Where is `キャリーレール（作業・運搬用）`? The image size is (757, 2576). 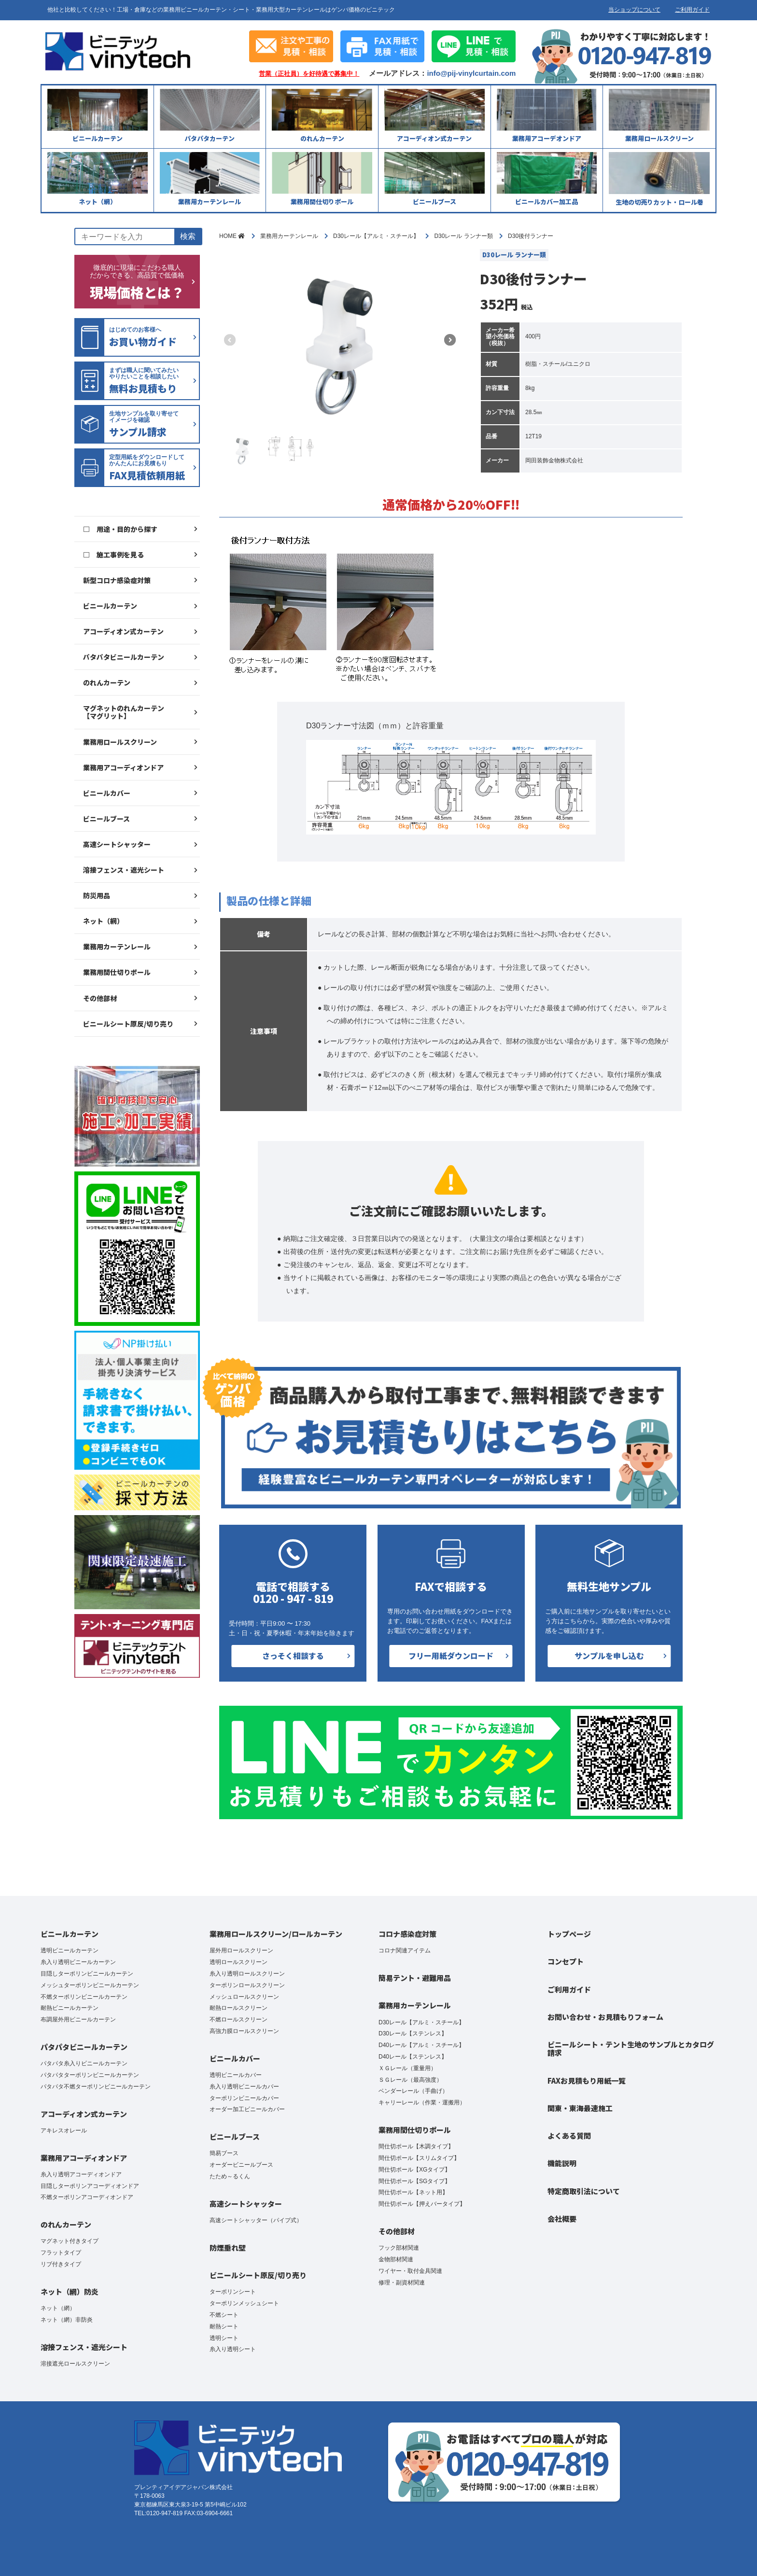
キャリーレール（作業・運搬用） is located at coordinates (421, 2102).